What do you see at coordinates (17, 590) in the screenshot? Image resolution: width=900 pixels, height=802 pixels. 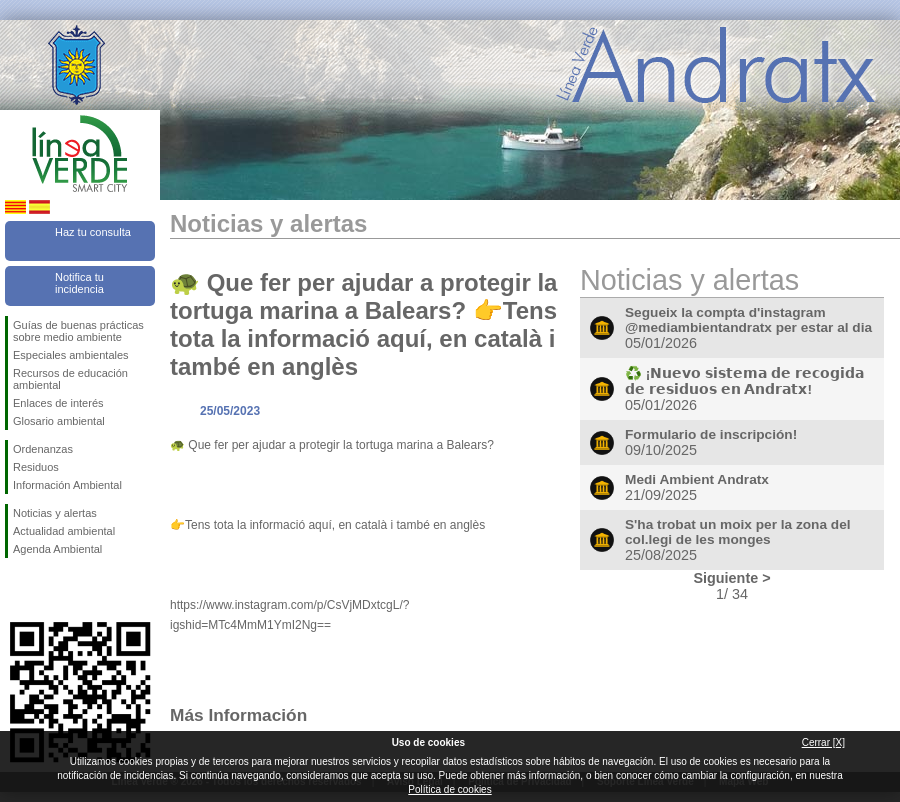 I see `Síguenos en Facebook` at bounding box center [17, 590].